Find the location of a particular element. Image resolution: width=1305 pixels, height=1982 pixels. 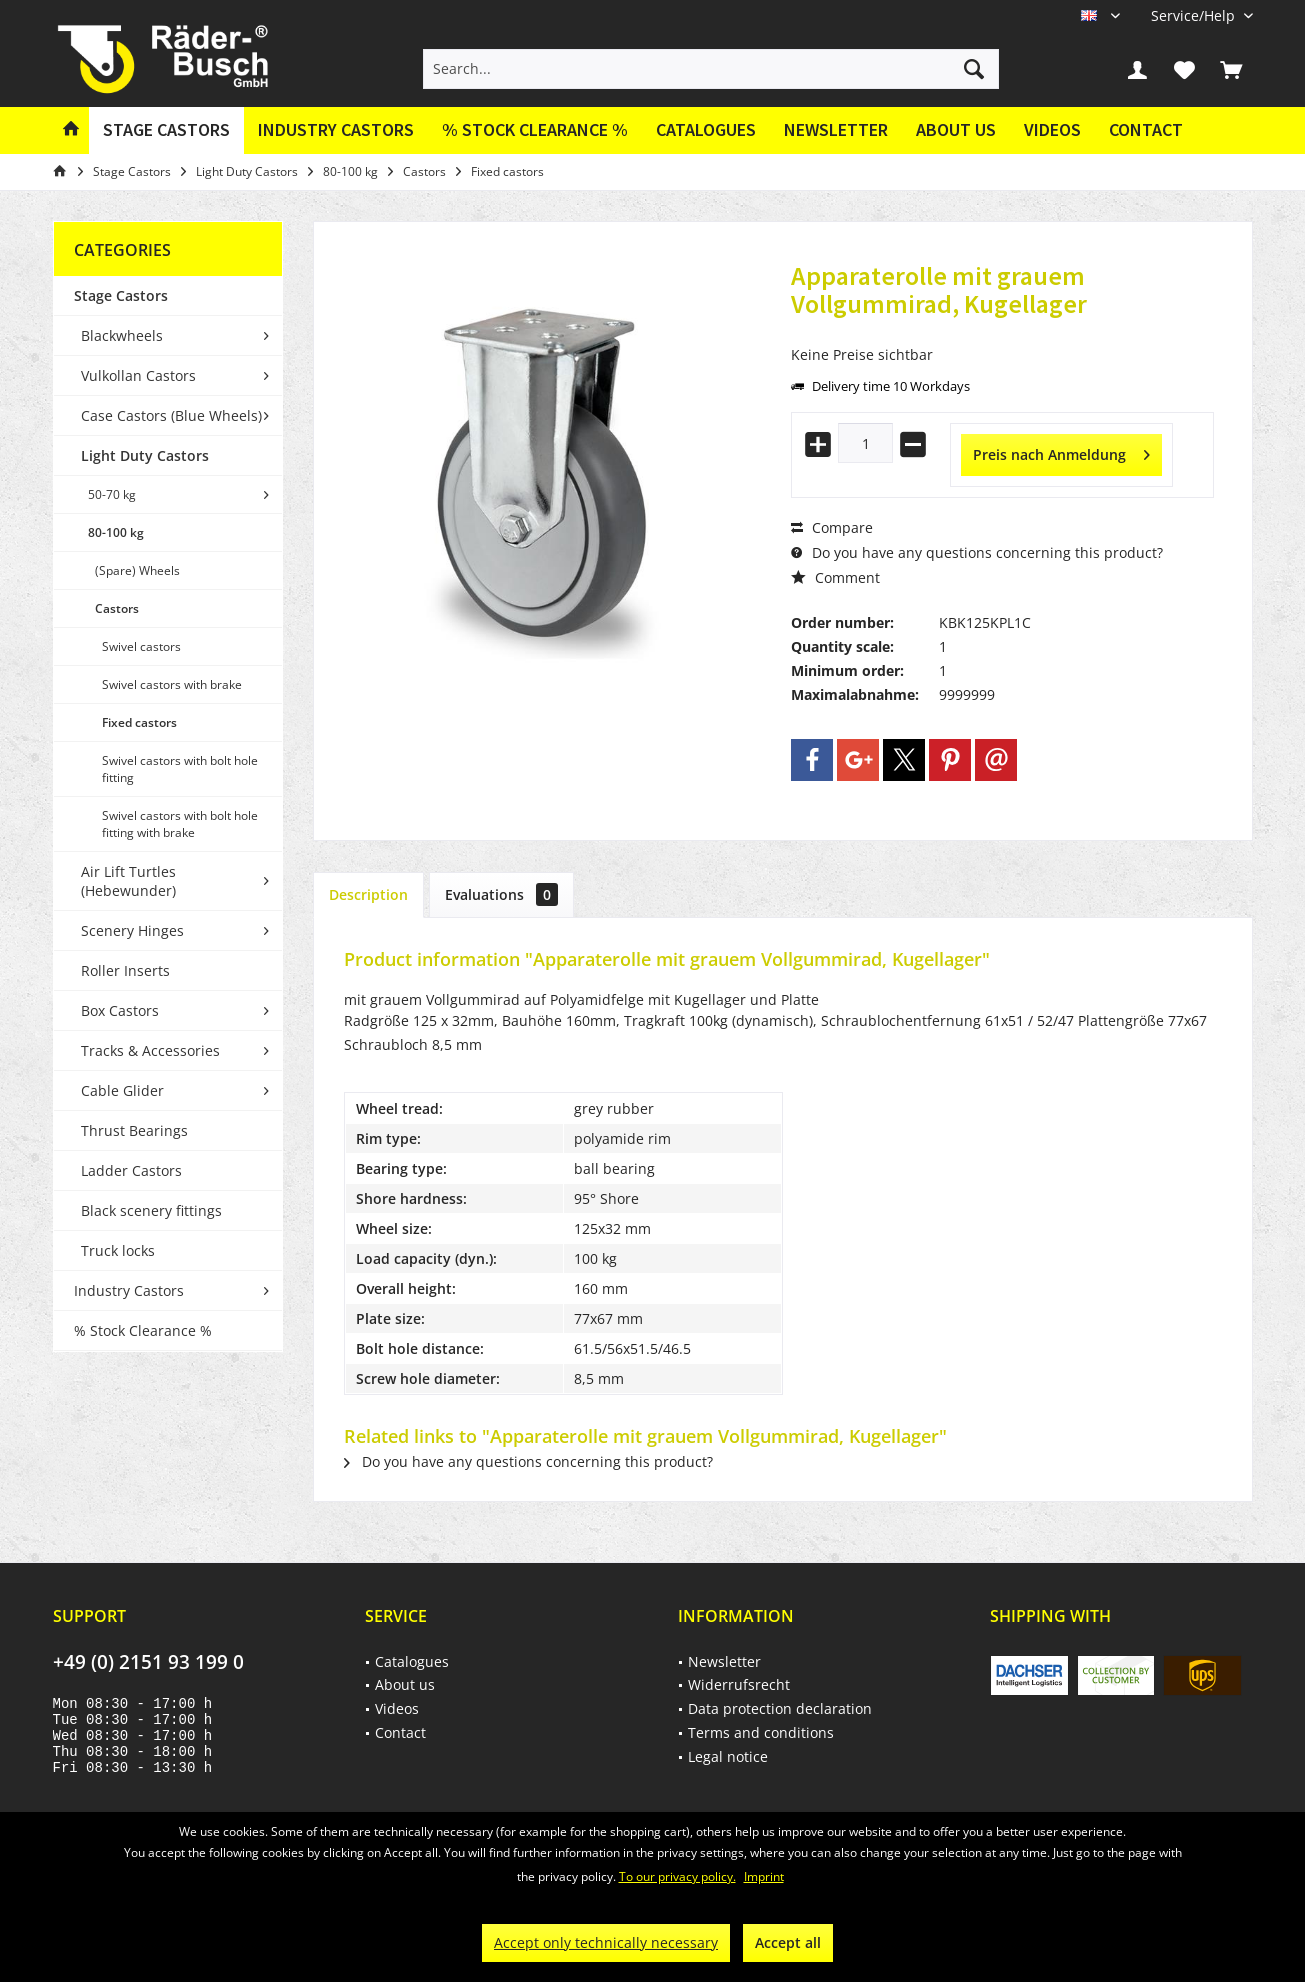

+49 (0) 2151 93 199 0 is located at coordinates (148, 1662).